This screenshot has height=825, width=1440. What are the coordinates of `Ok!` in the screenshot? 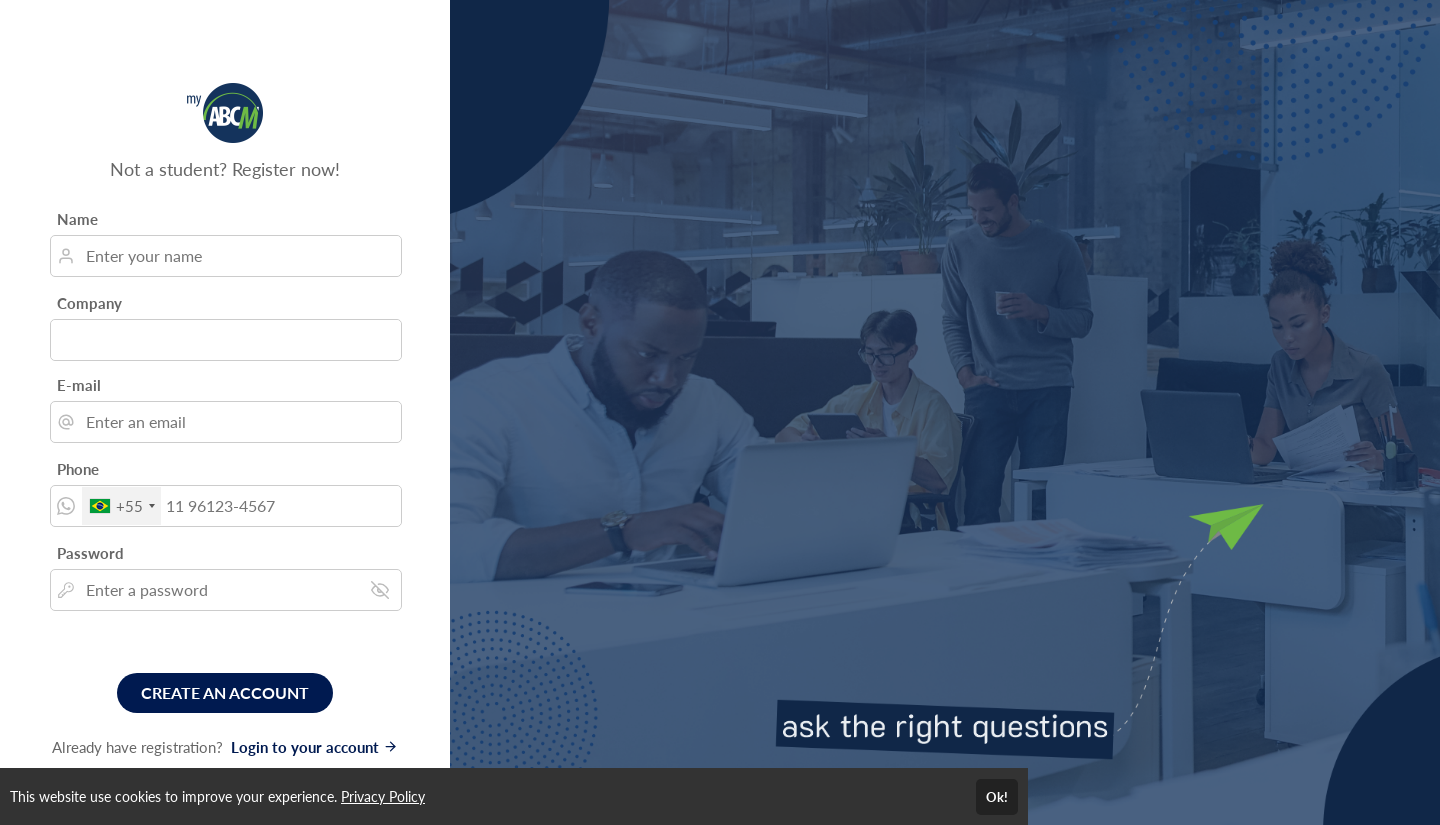 It's located at (997, 797).